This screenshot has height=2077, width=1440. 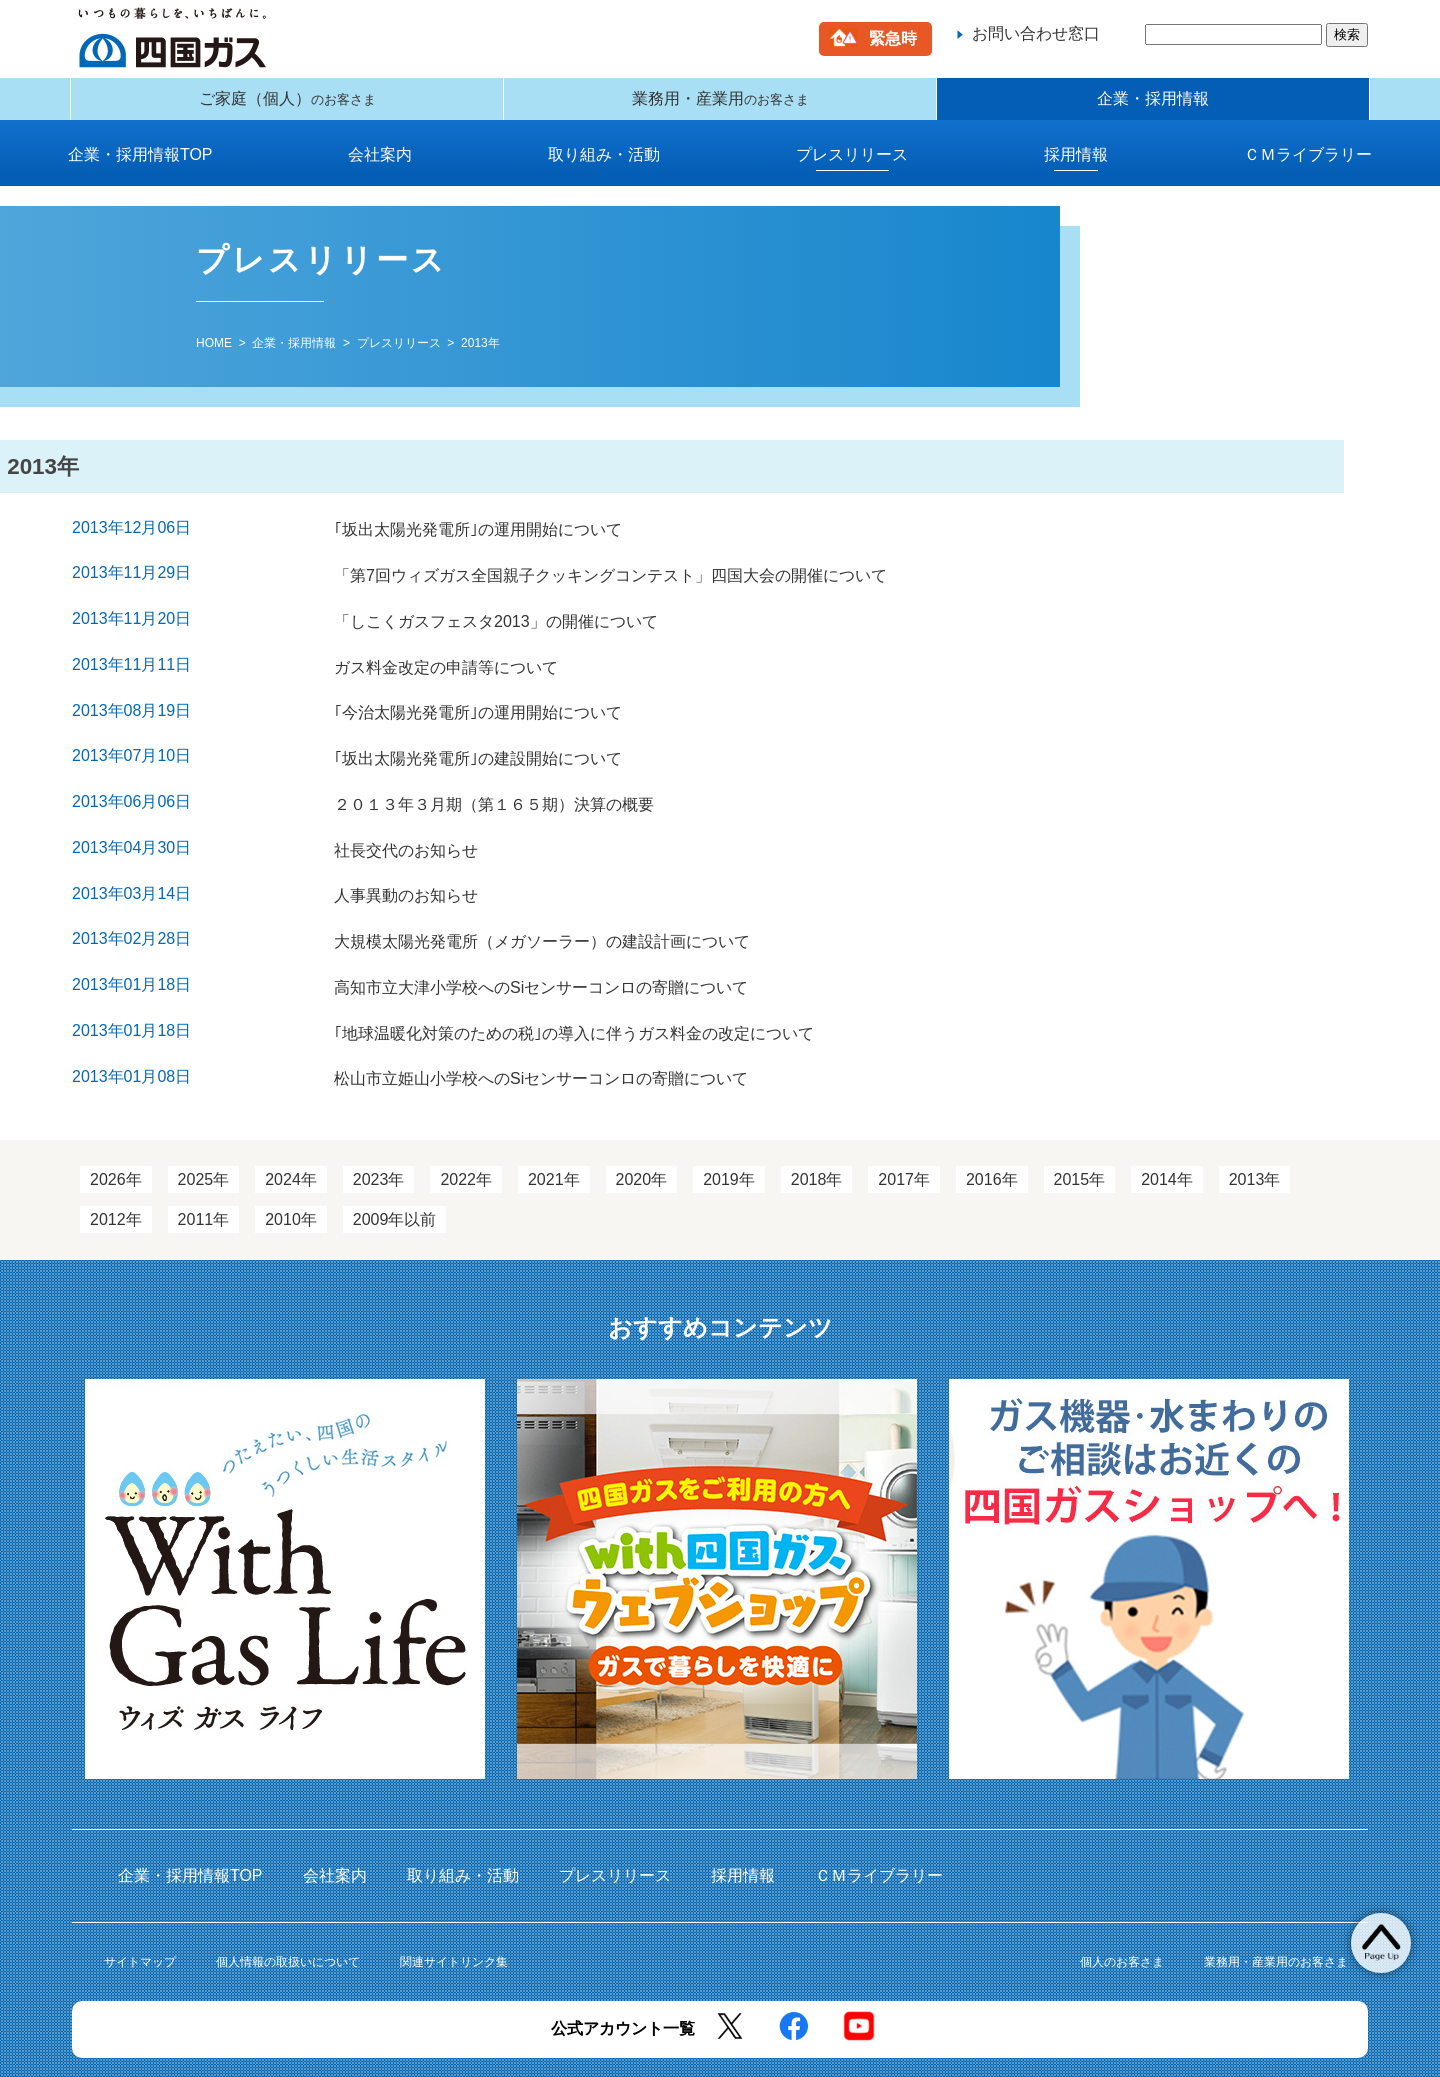 I want to click on プレスリリース, so click(x=852, y=169).